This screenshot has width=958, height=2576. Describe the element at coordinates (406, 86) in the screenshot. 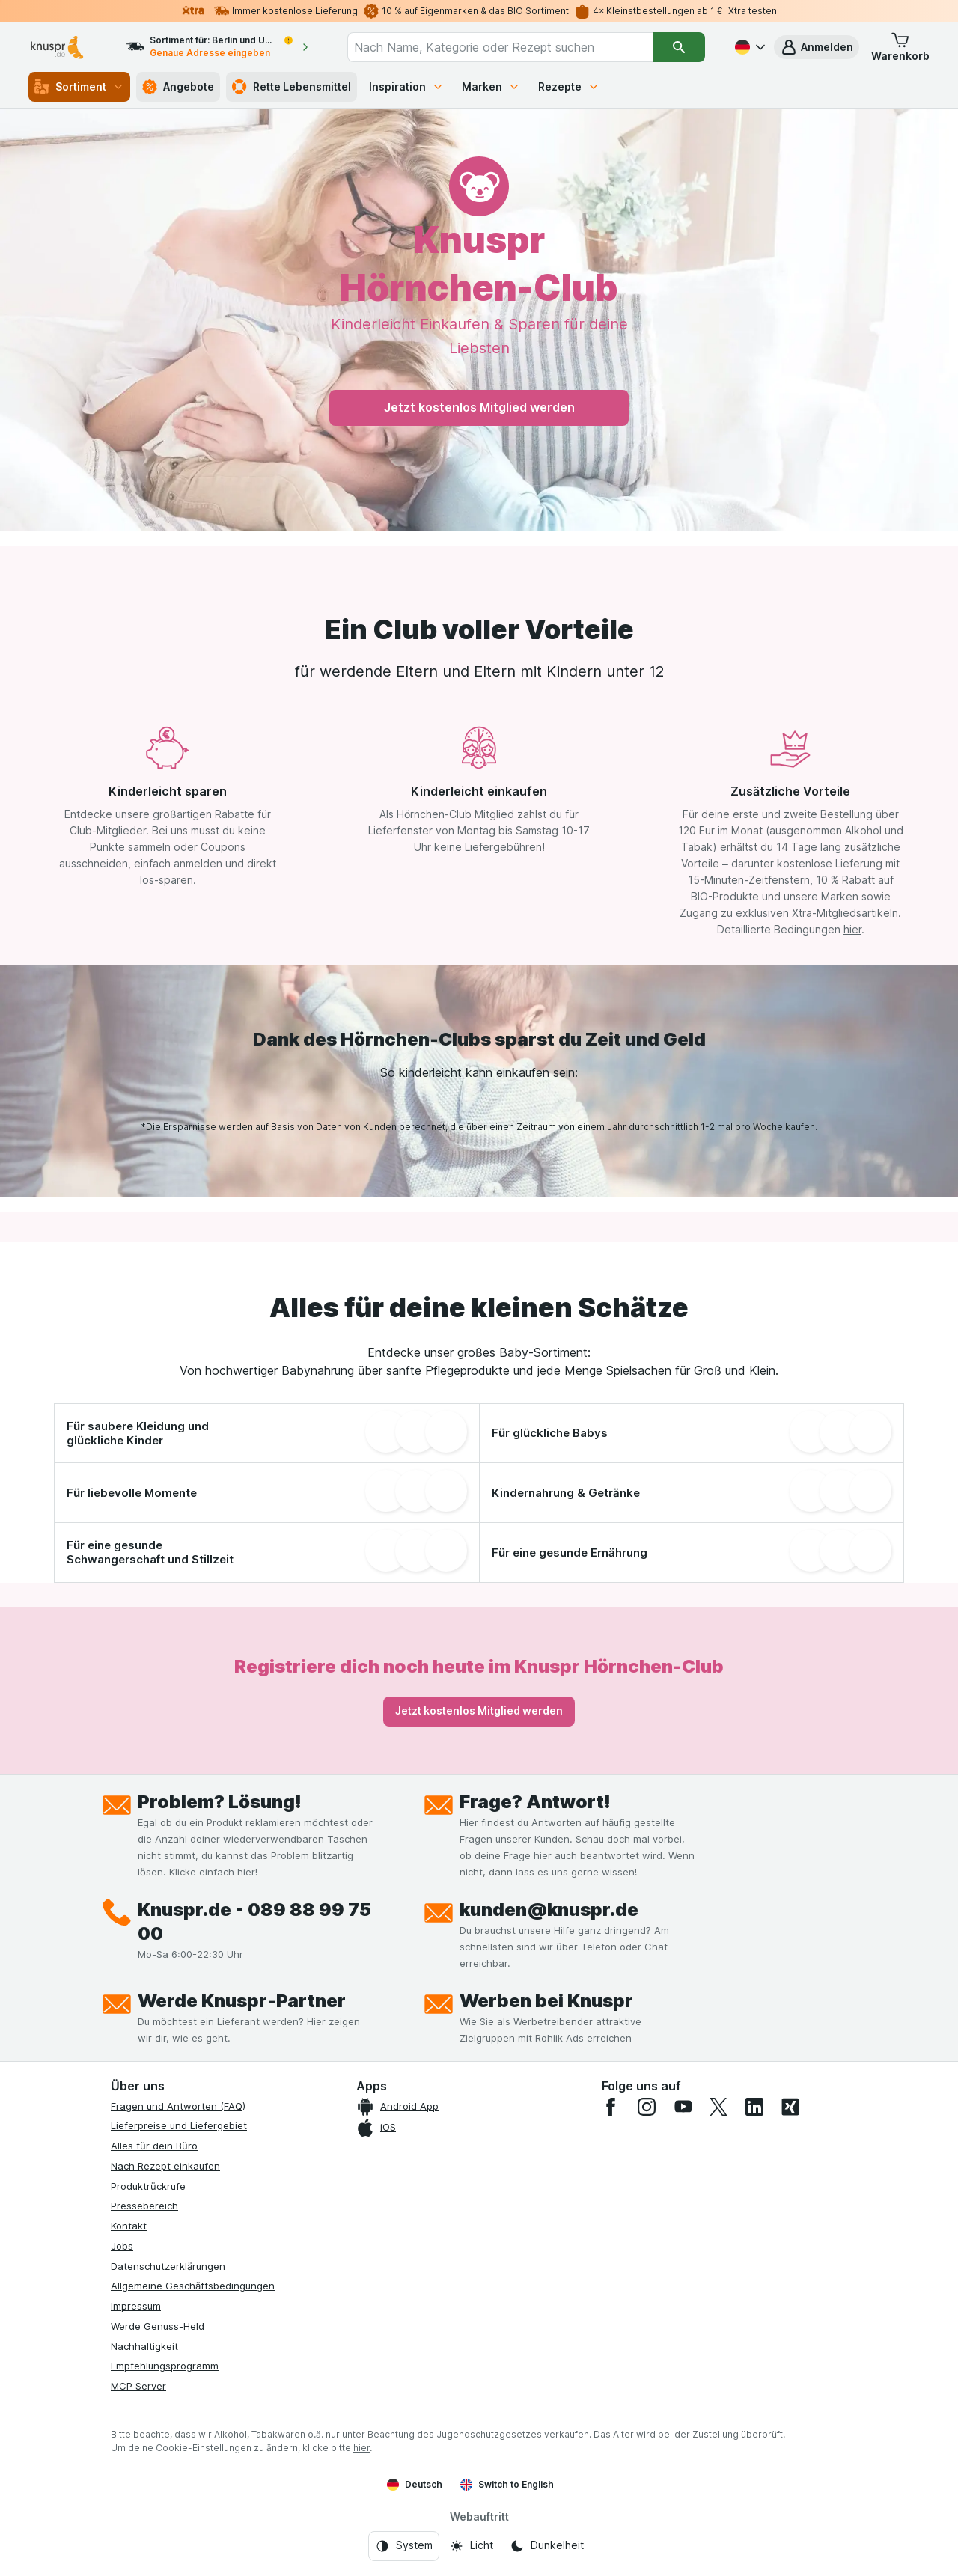

I see `Inspiration` at that location.